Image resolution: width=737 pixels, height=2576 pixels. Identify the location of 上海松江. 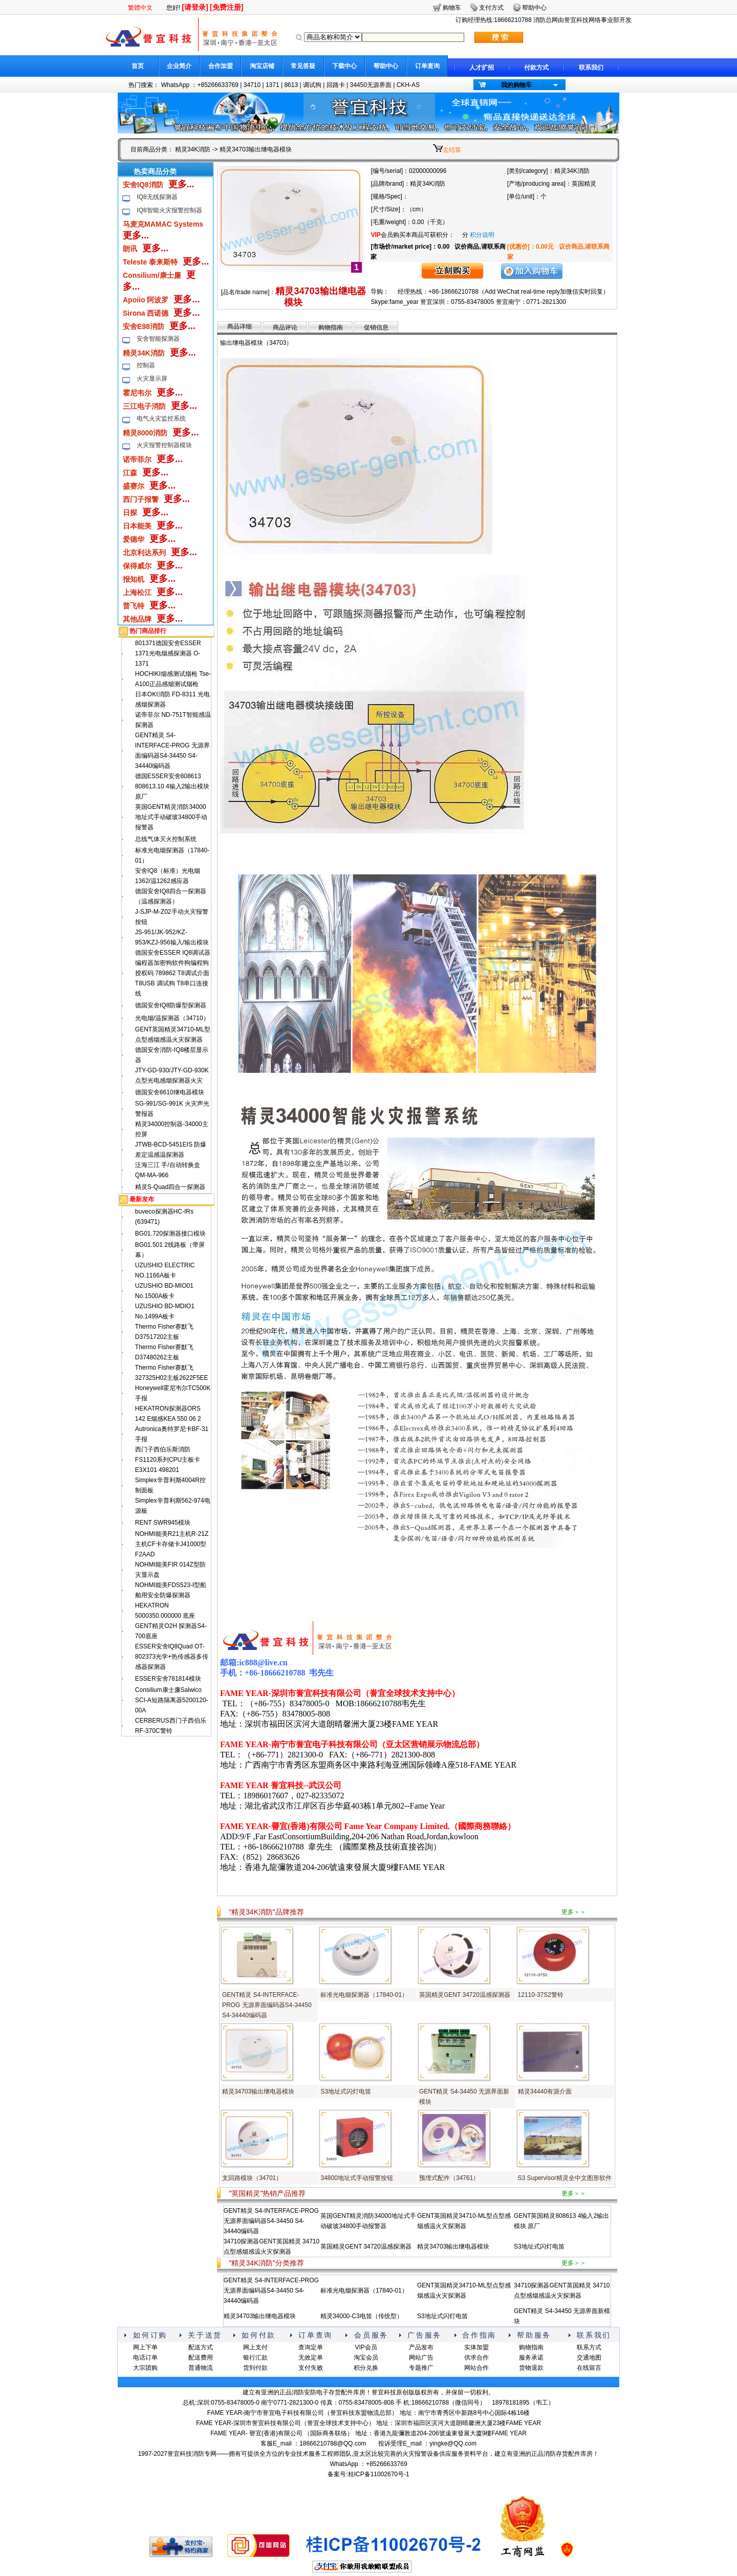
(137, 592).